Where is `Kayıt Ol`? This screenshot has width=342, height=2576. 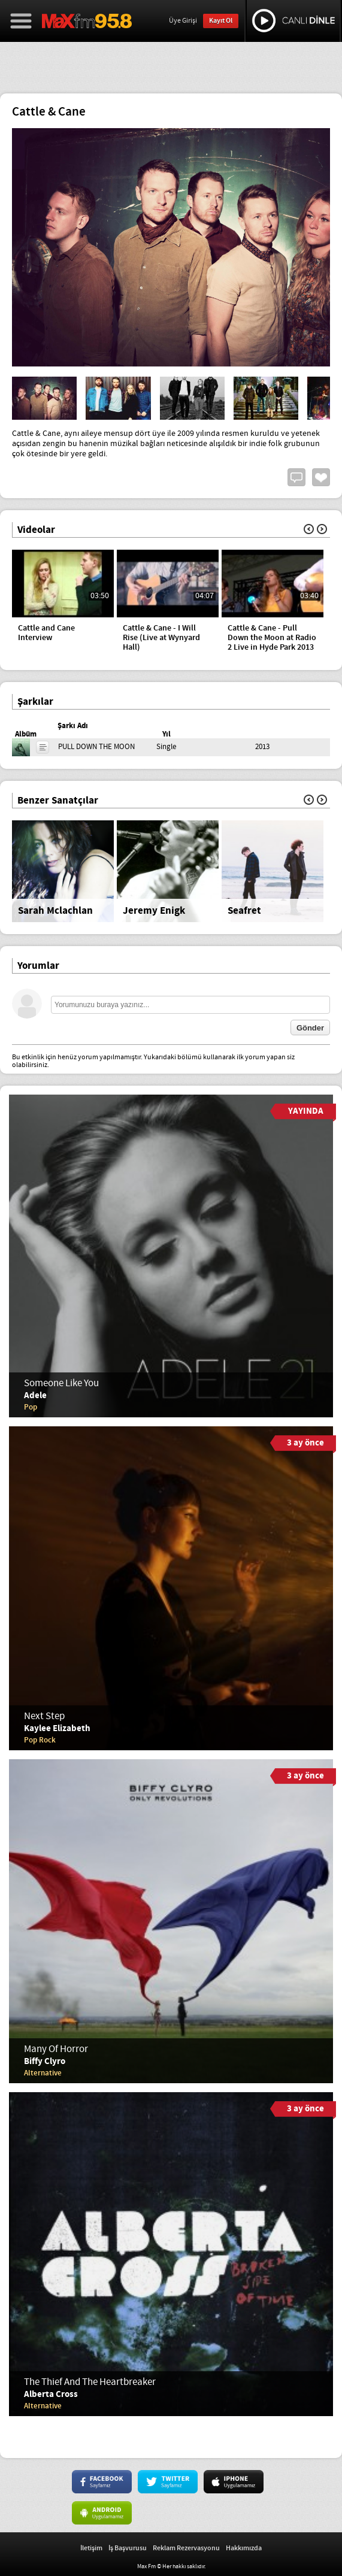
Kayıt Ol is located at coordinates (220, 21).